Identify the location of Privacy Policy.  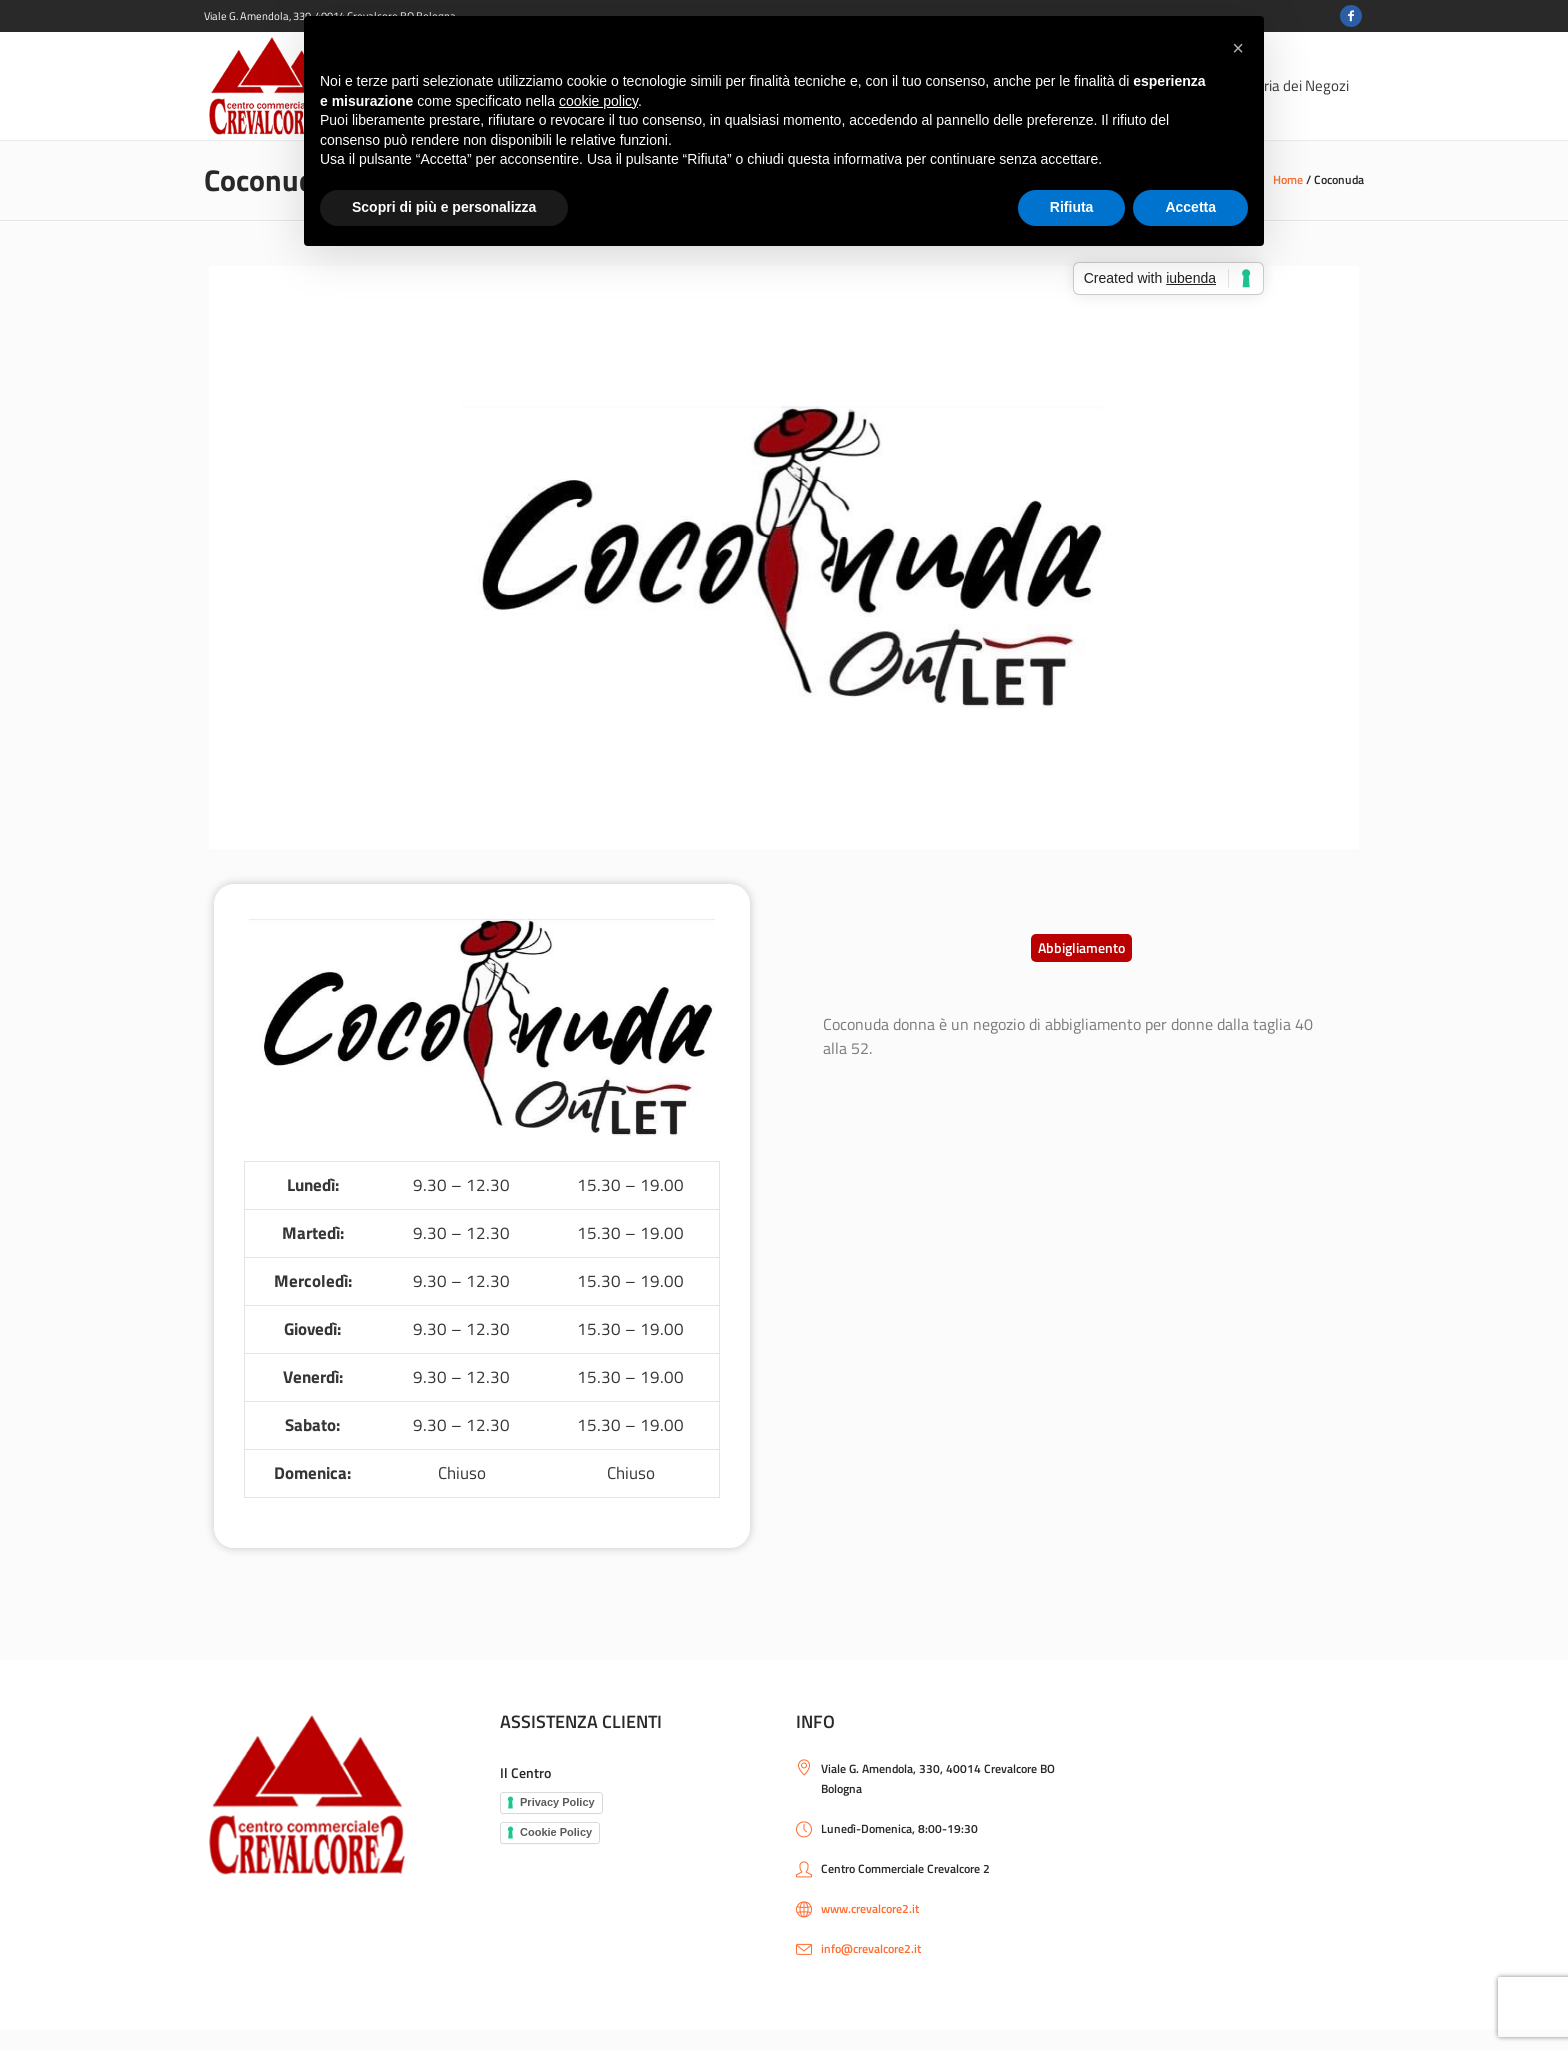
(557, 1802).